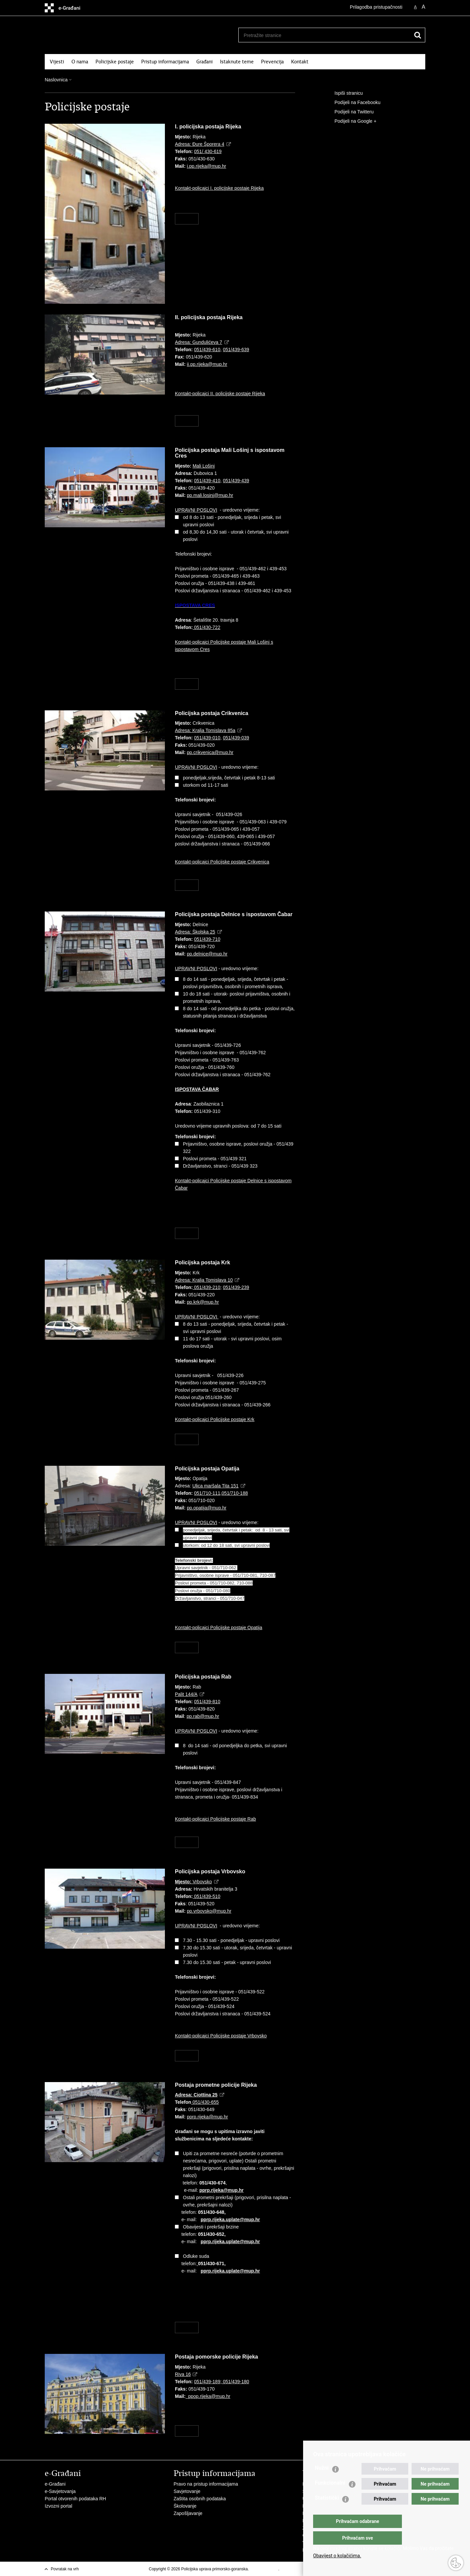 This screenshot has width=470, height=2576. Describe the element at coordinates (221, 2035) in the screenshot. I see `Kontakt-policajci Policijske postaje Vrbovsko` at that location.